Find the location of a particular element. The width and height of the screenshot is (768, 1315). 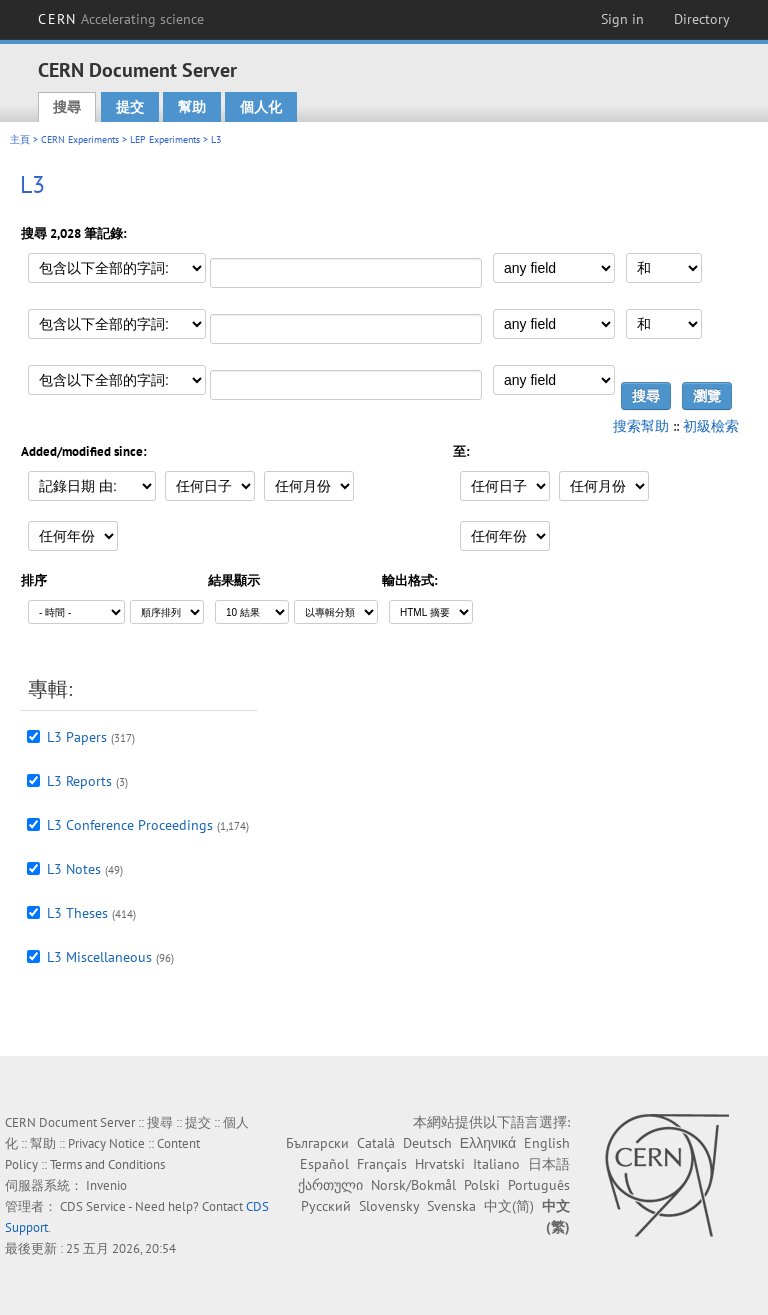

主頁 is located at coordinates (20, 139).